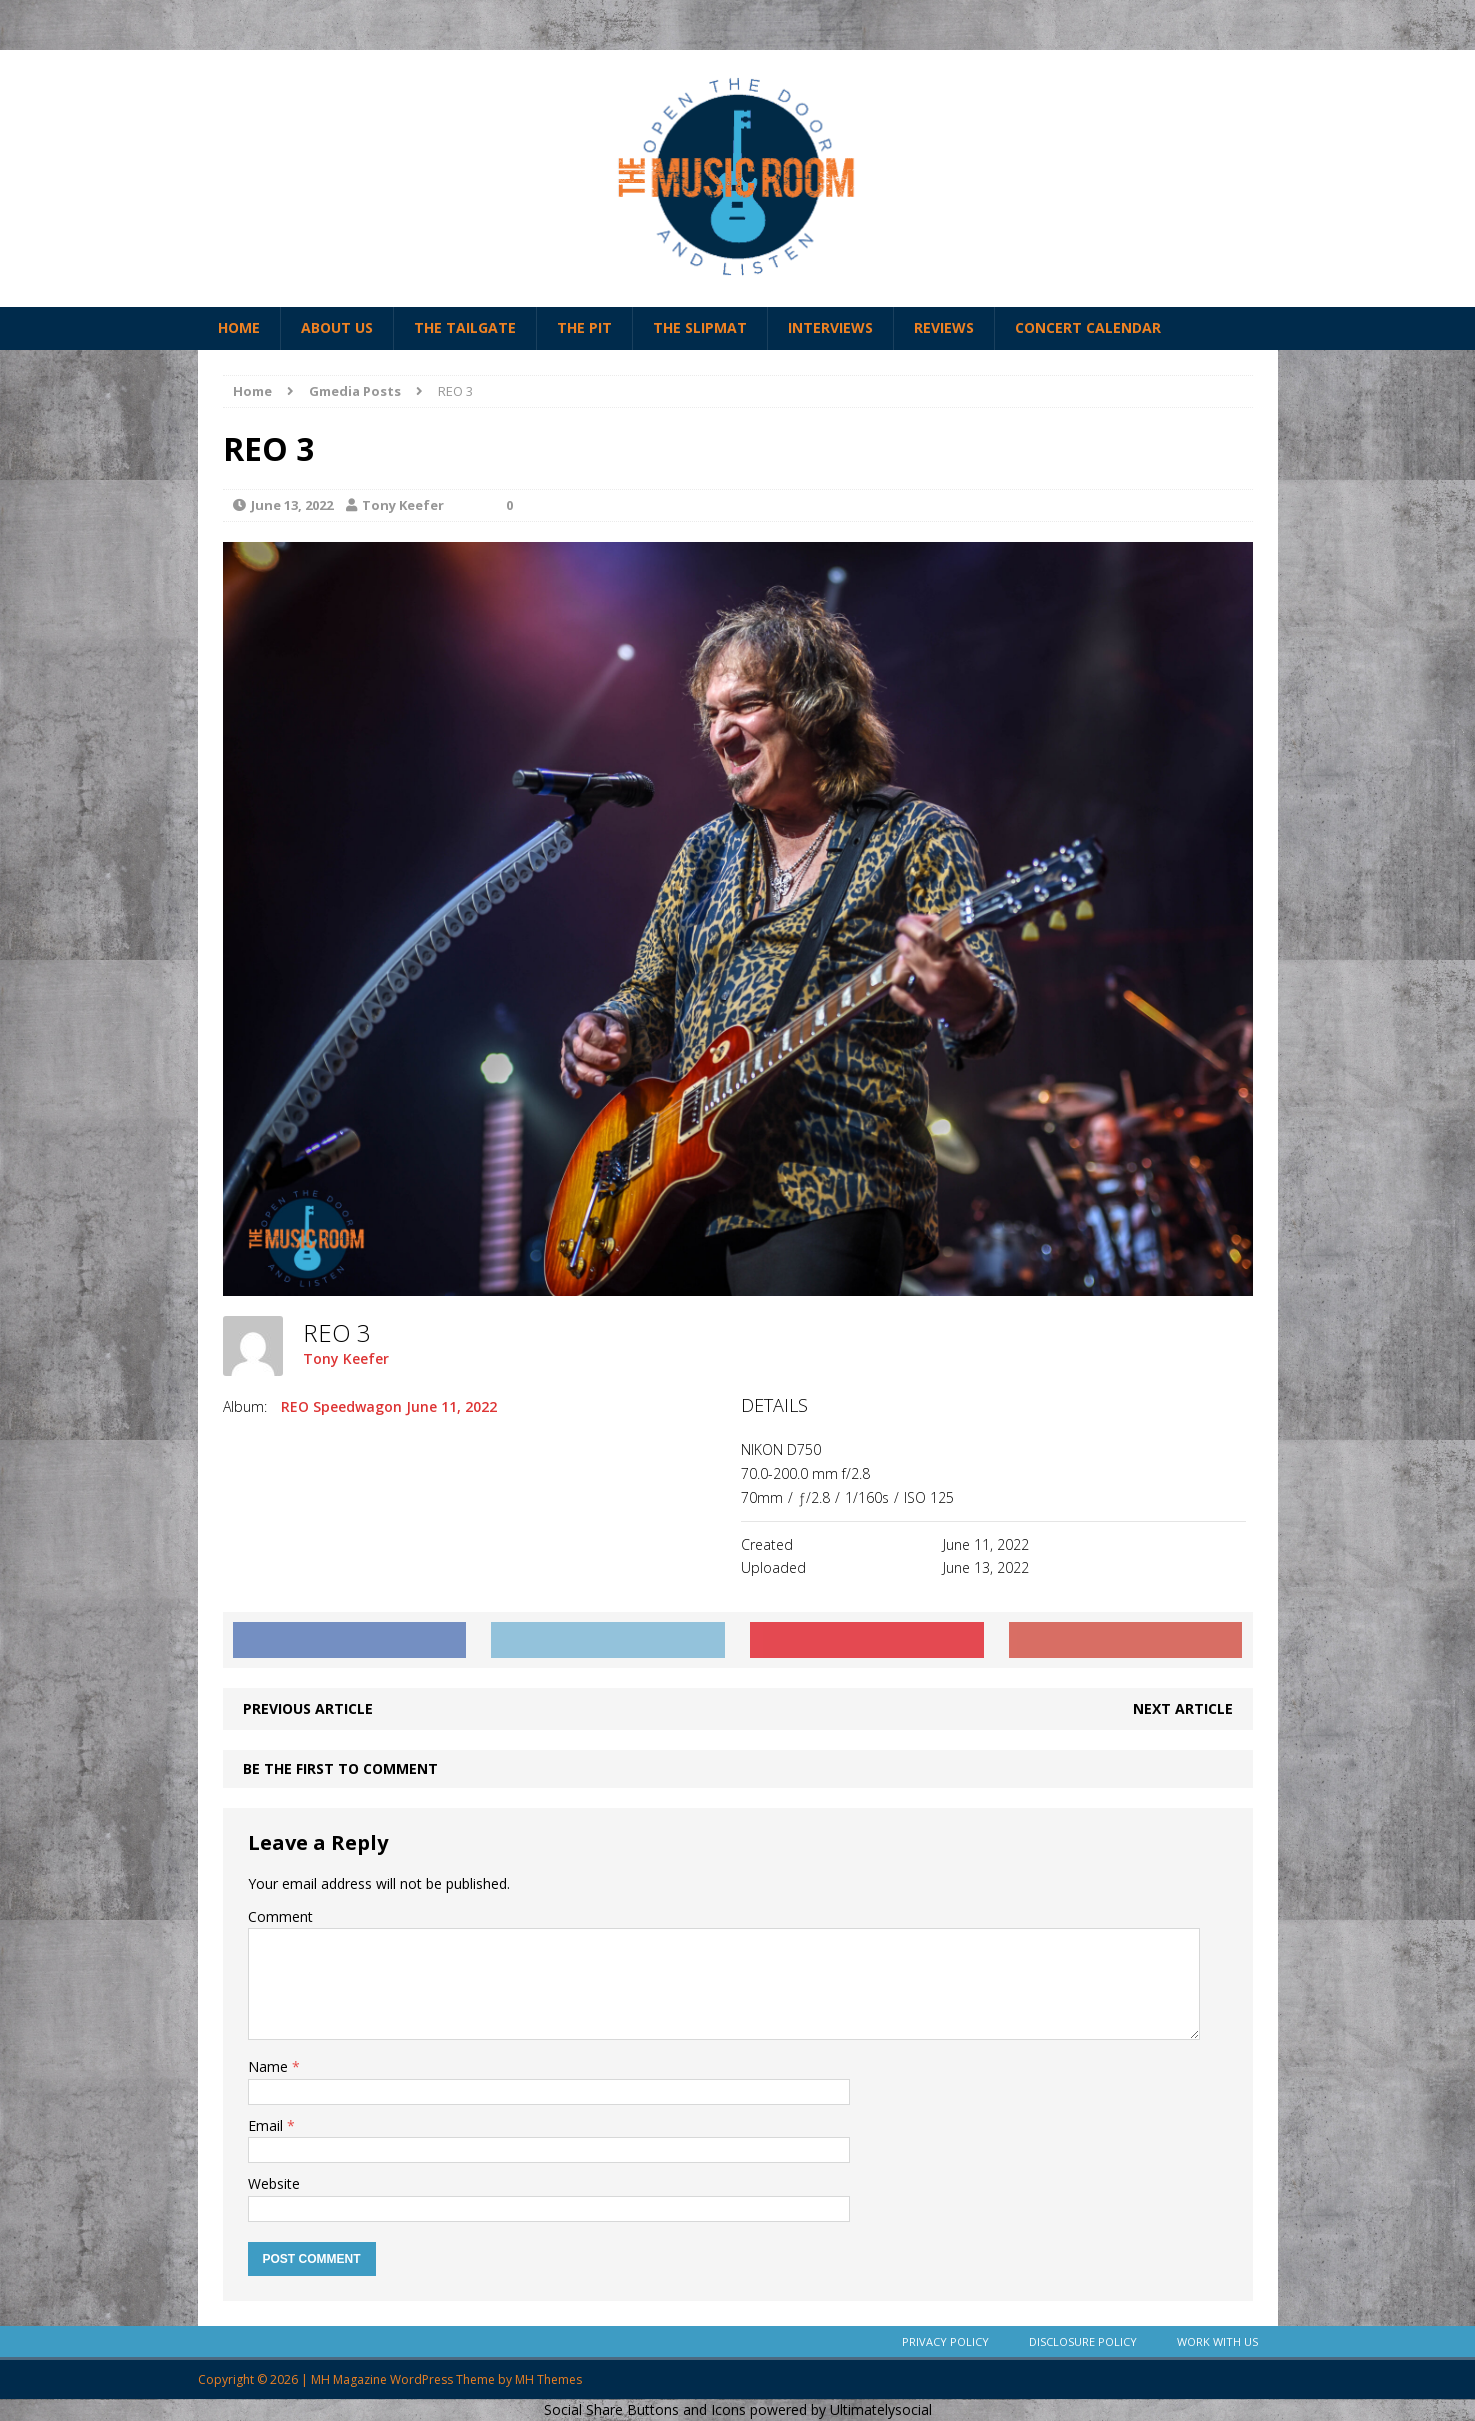  Describe the element at coordinates (700, 327) in the screenshot. I see `The Slipmat` at that location.